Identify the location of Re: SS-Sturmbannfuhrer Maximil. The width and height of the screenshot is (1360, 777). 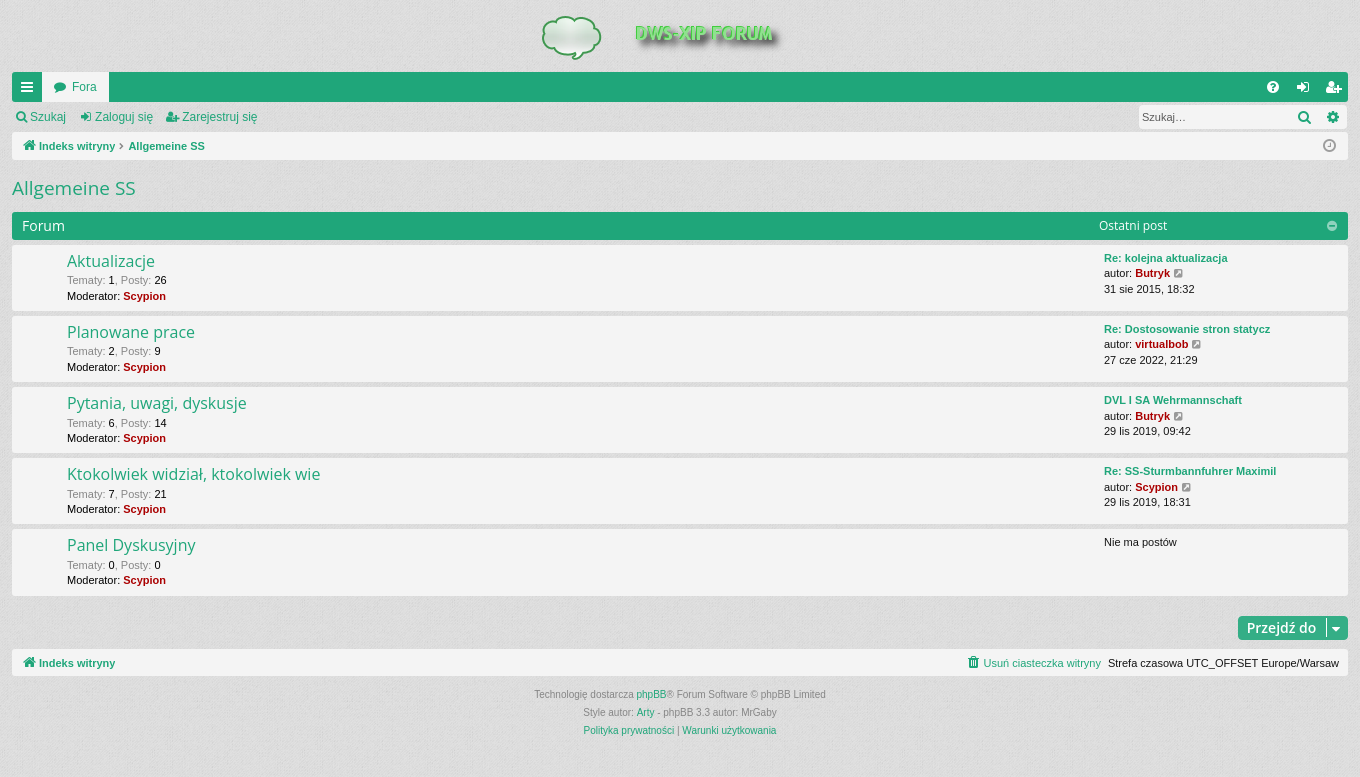
(1190, 471).